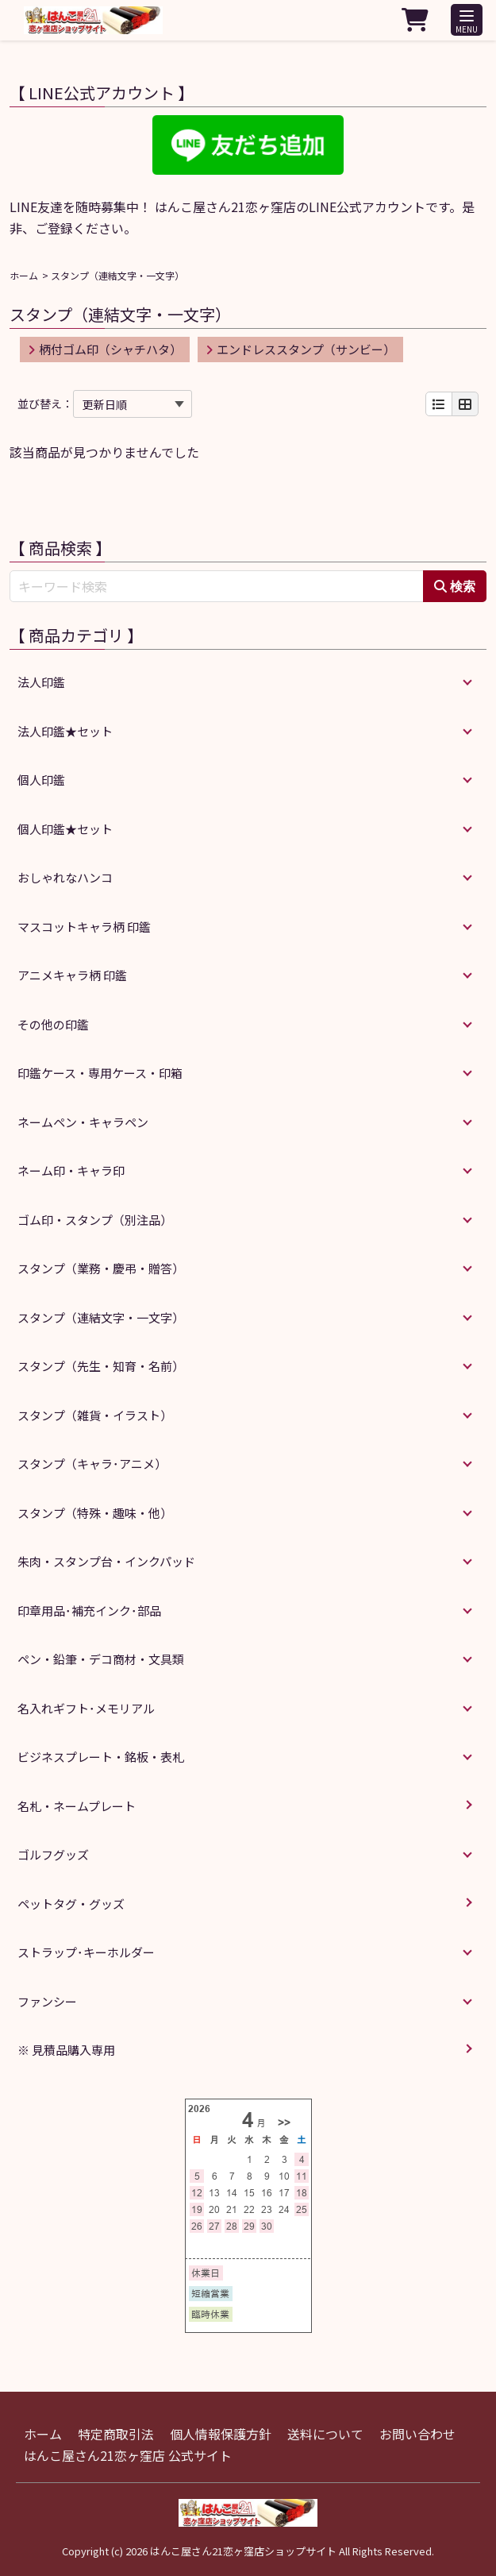 This screenshot has height=2576, width=496. I want to click on その他の印鑑, so click(53, 1024).